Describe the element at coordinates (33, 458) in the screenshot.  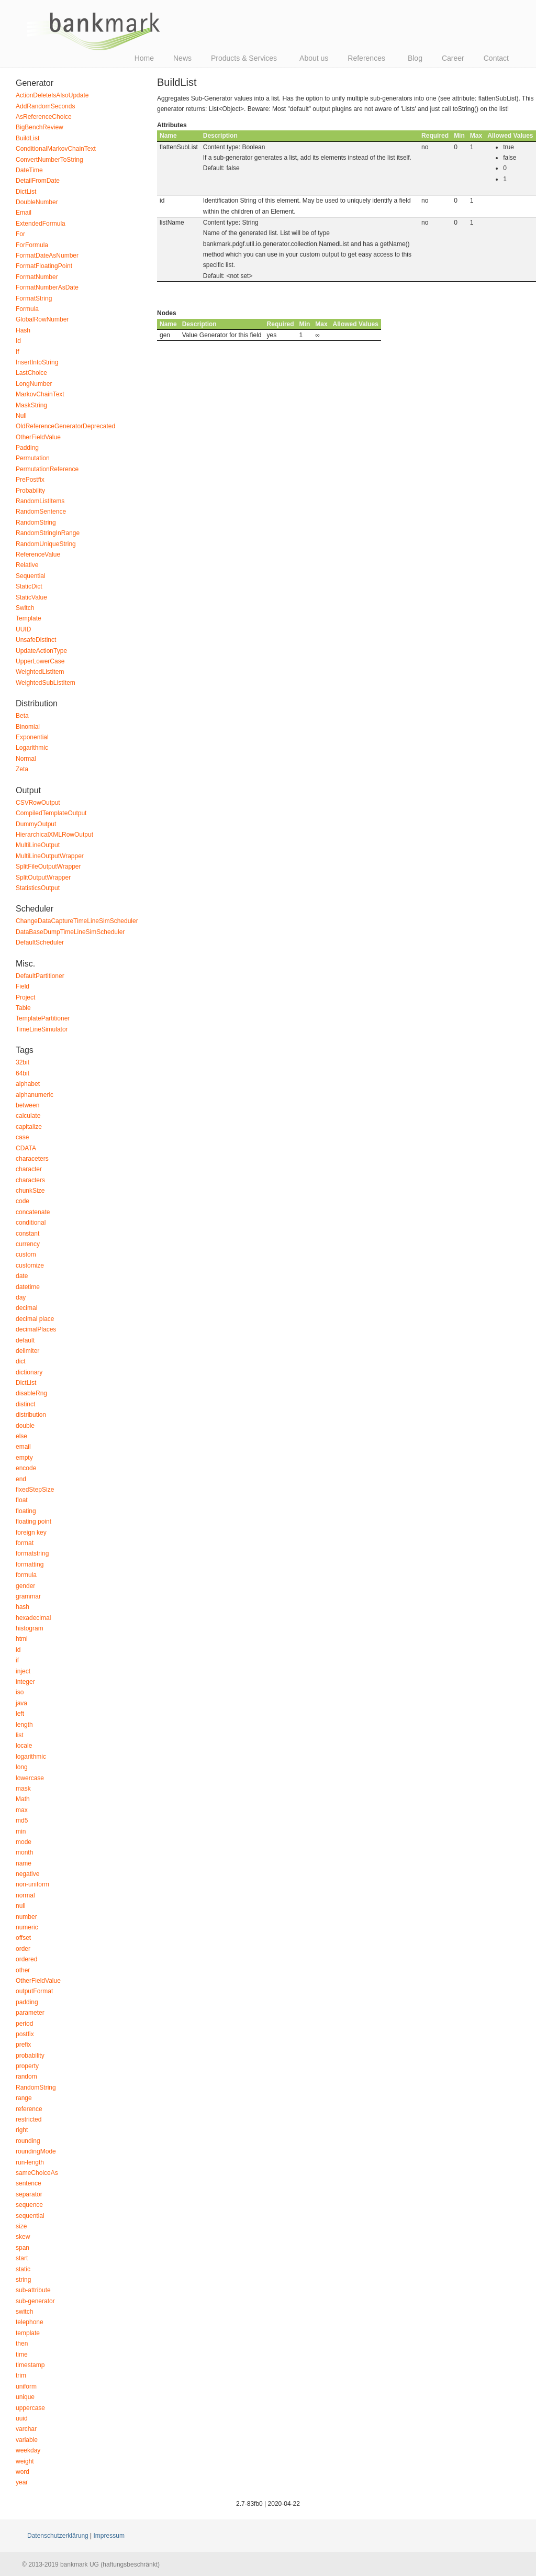
I see `Permutation` at that location.